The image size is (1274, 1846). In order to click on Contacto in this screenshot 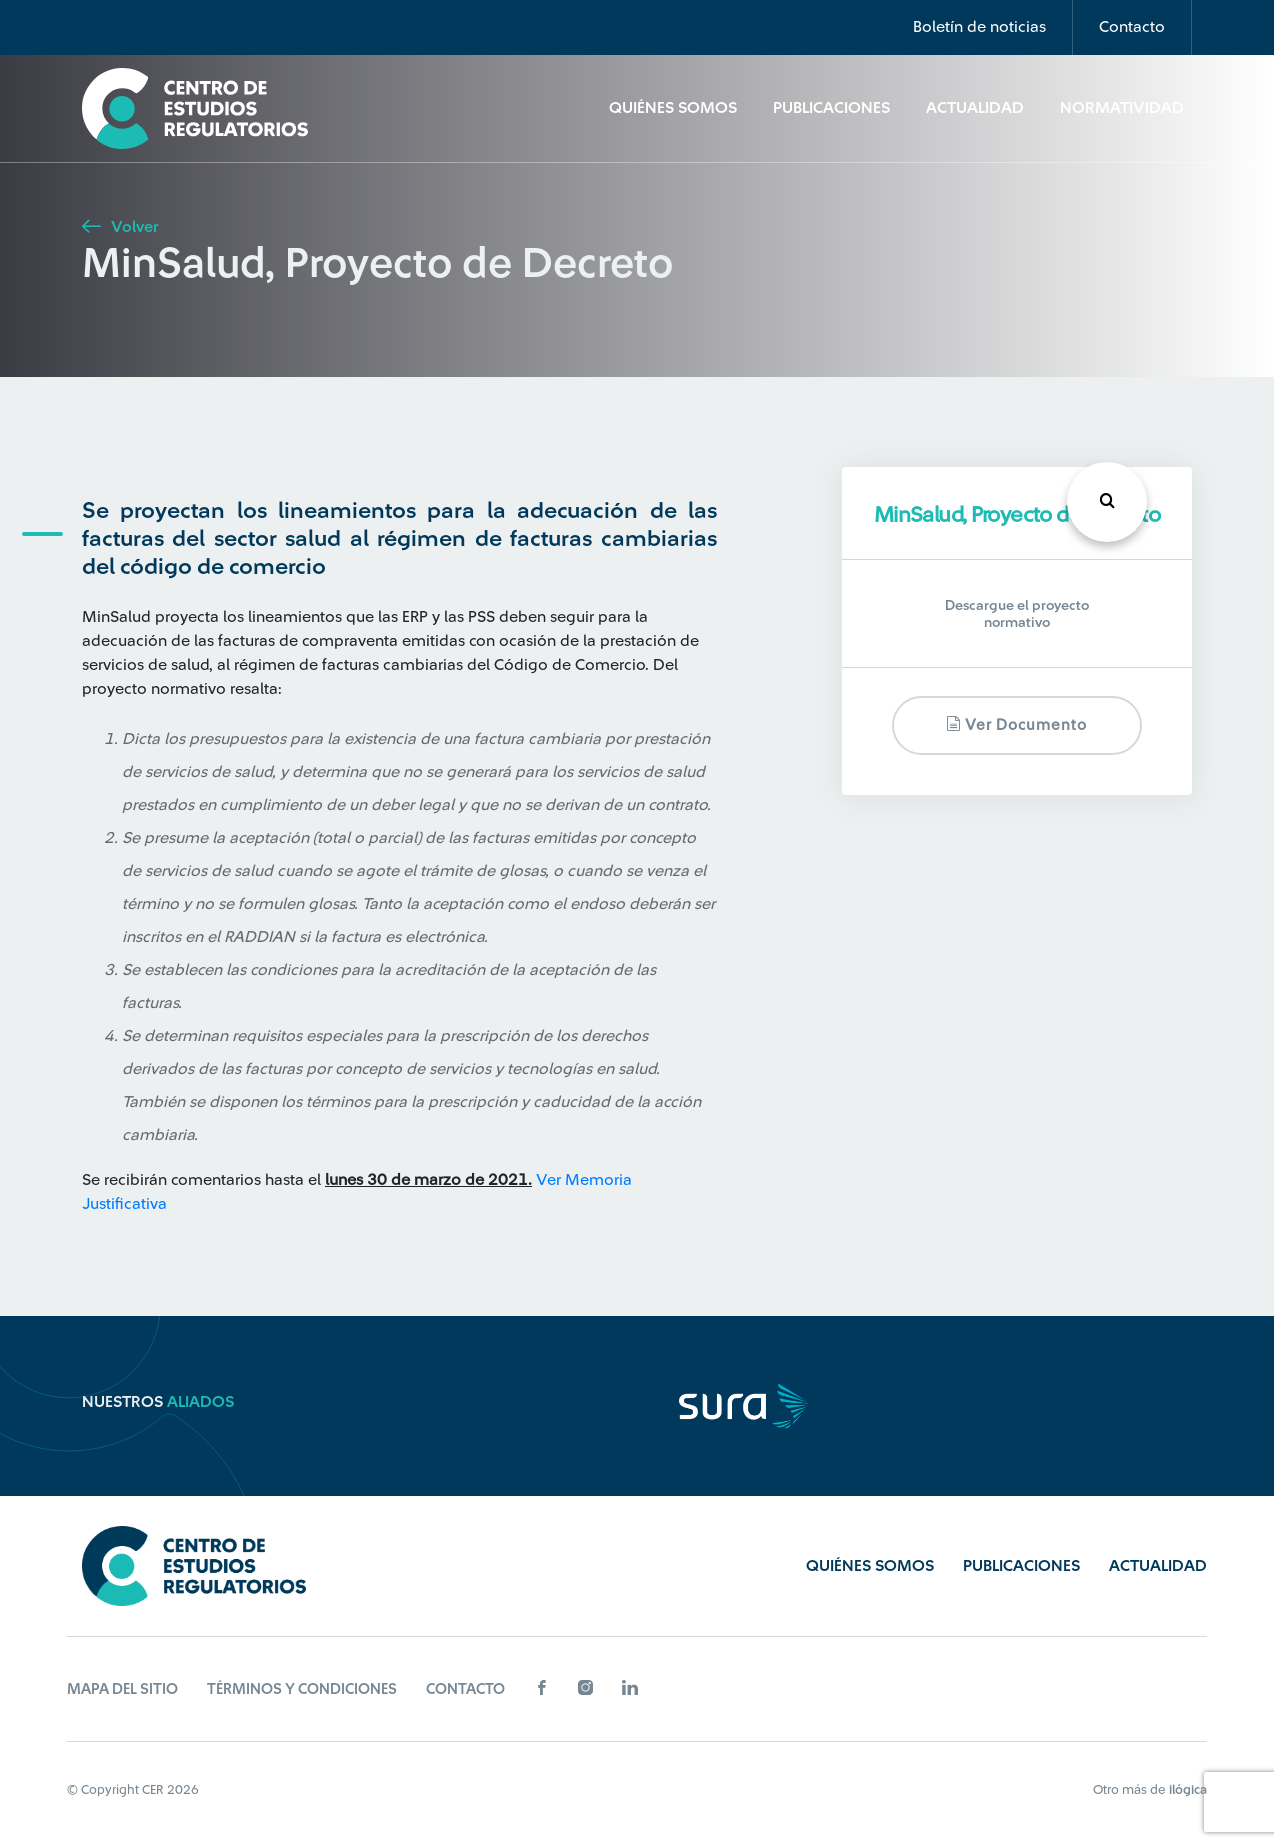, I will do `click(1132, 27)`.